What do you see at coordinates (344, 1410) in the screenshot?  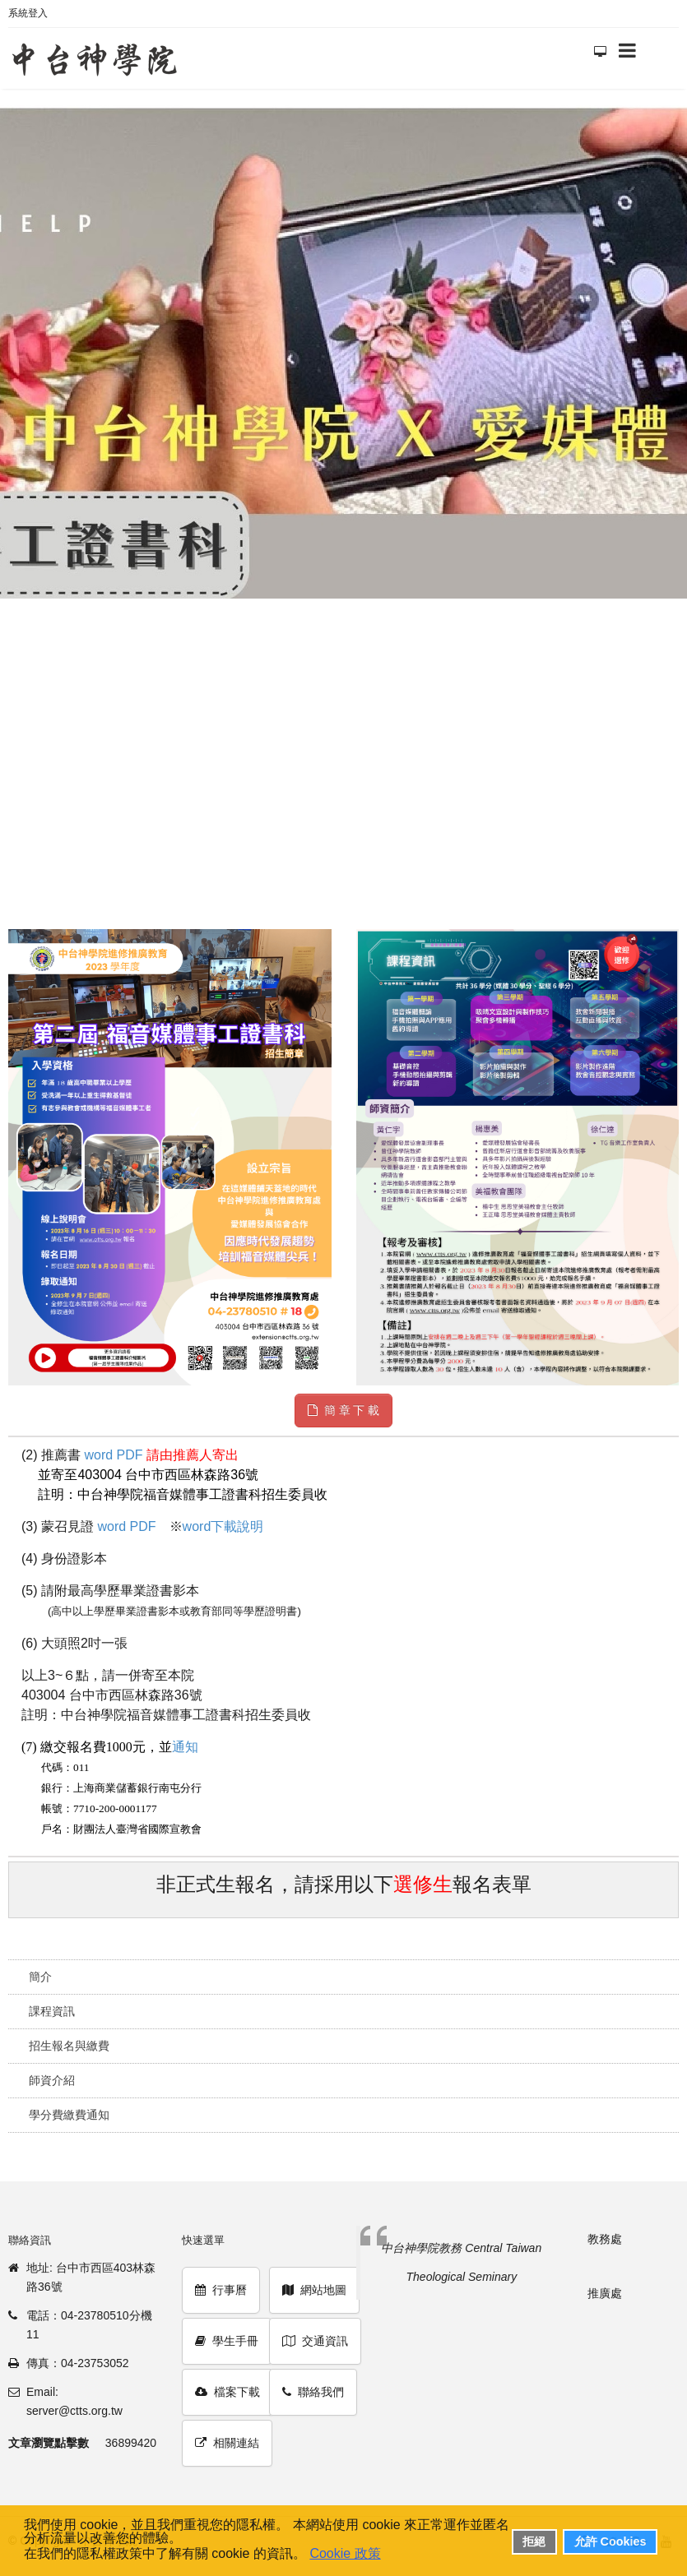 I see `簡 章 下 載` at bounding box center [344, 1410].